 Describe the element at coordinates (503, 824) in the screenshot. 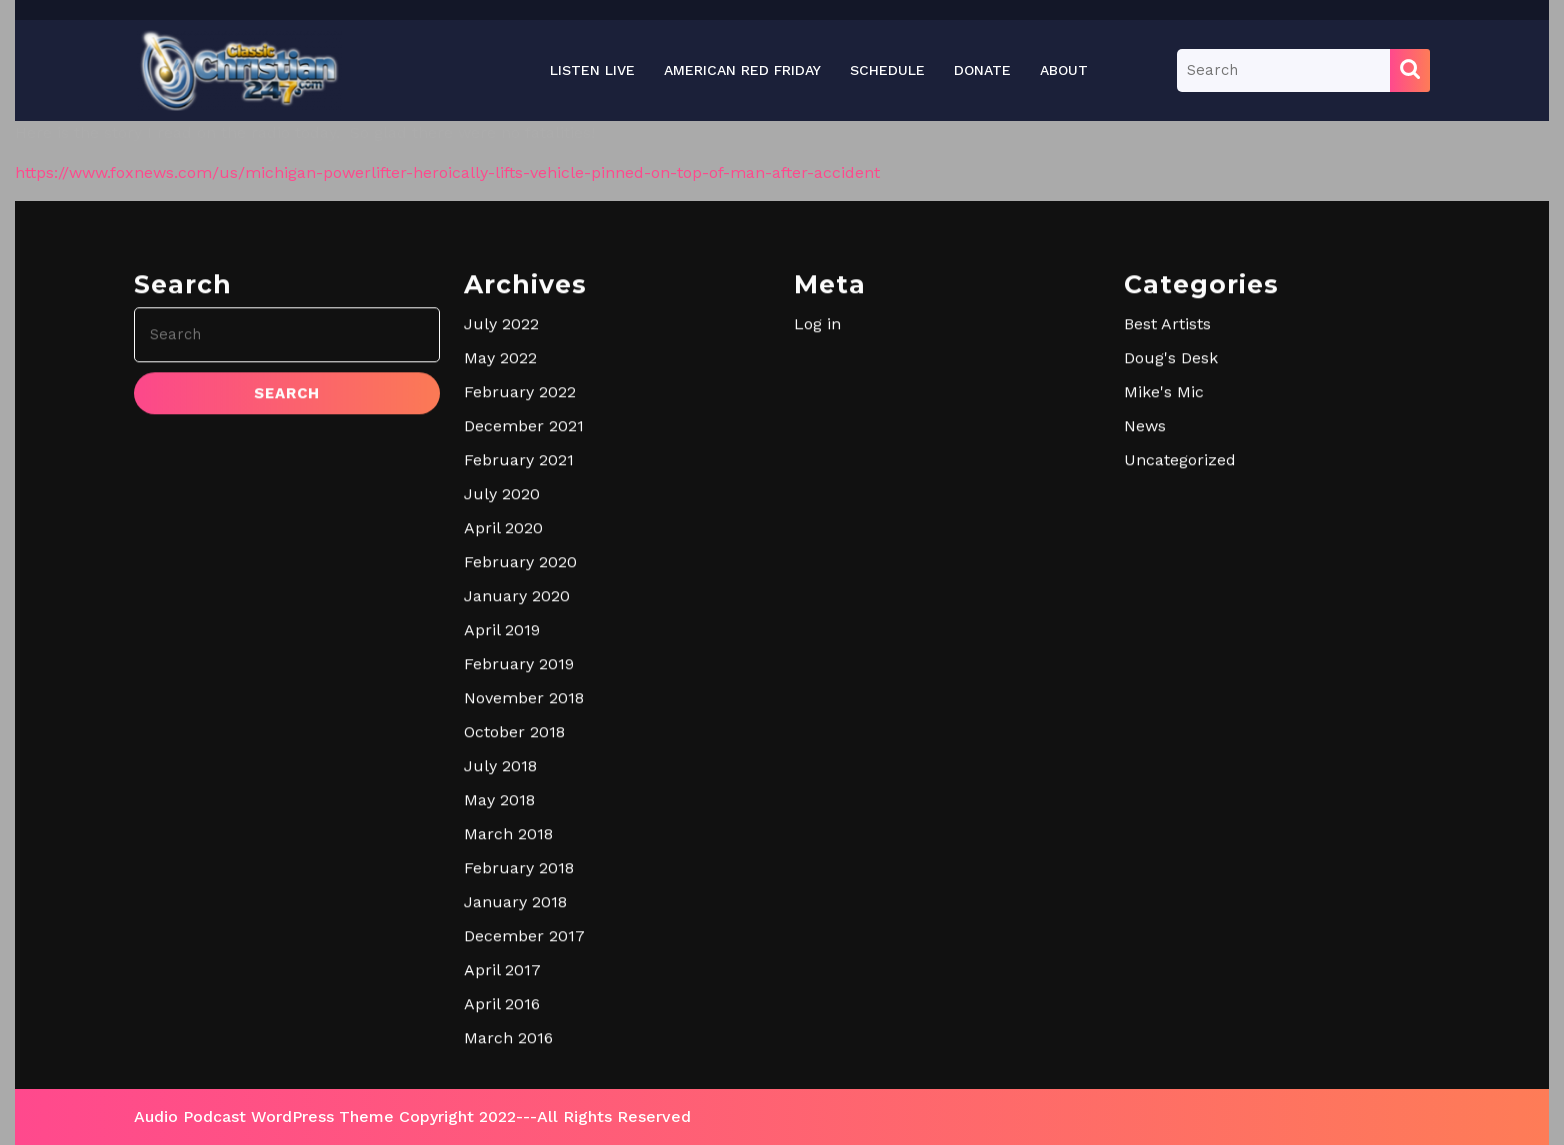

I see `April 2020` at that location.